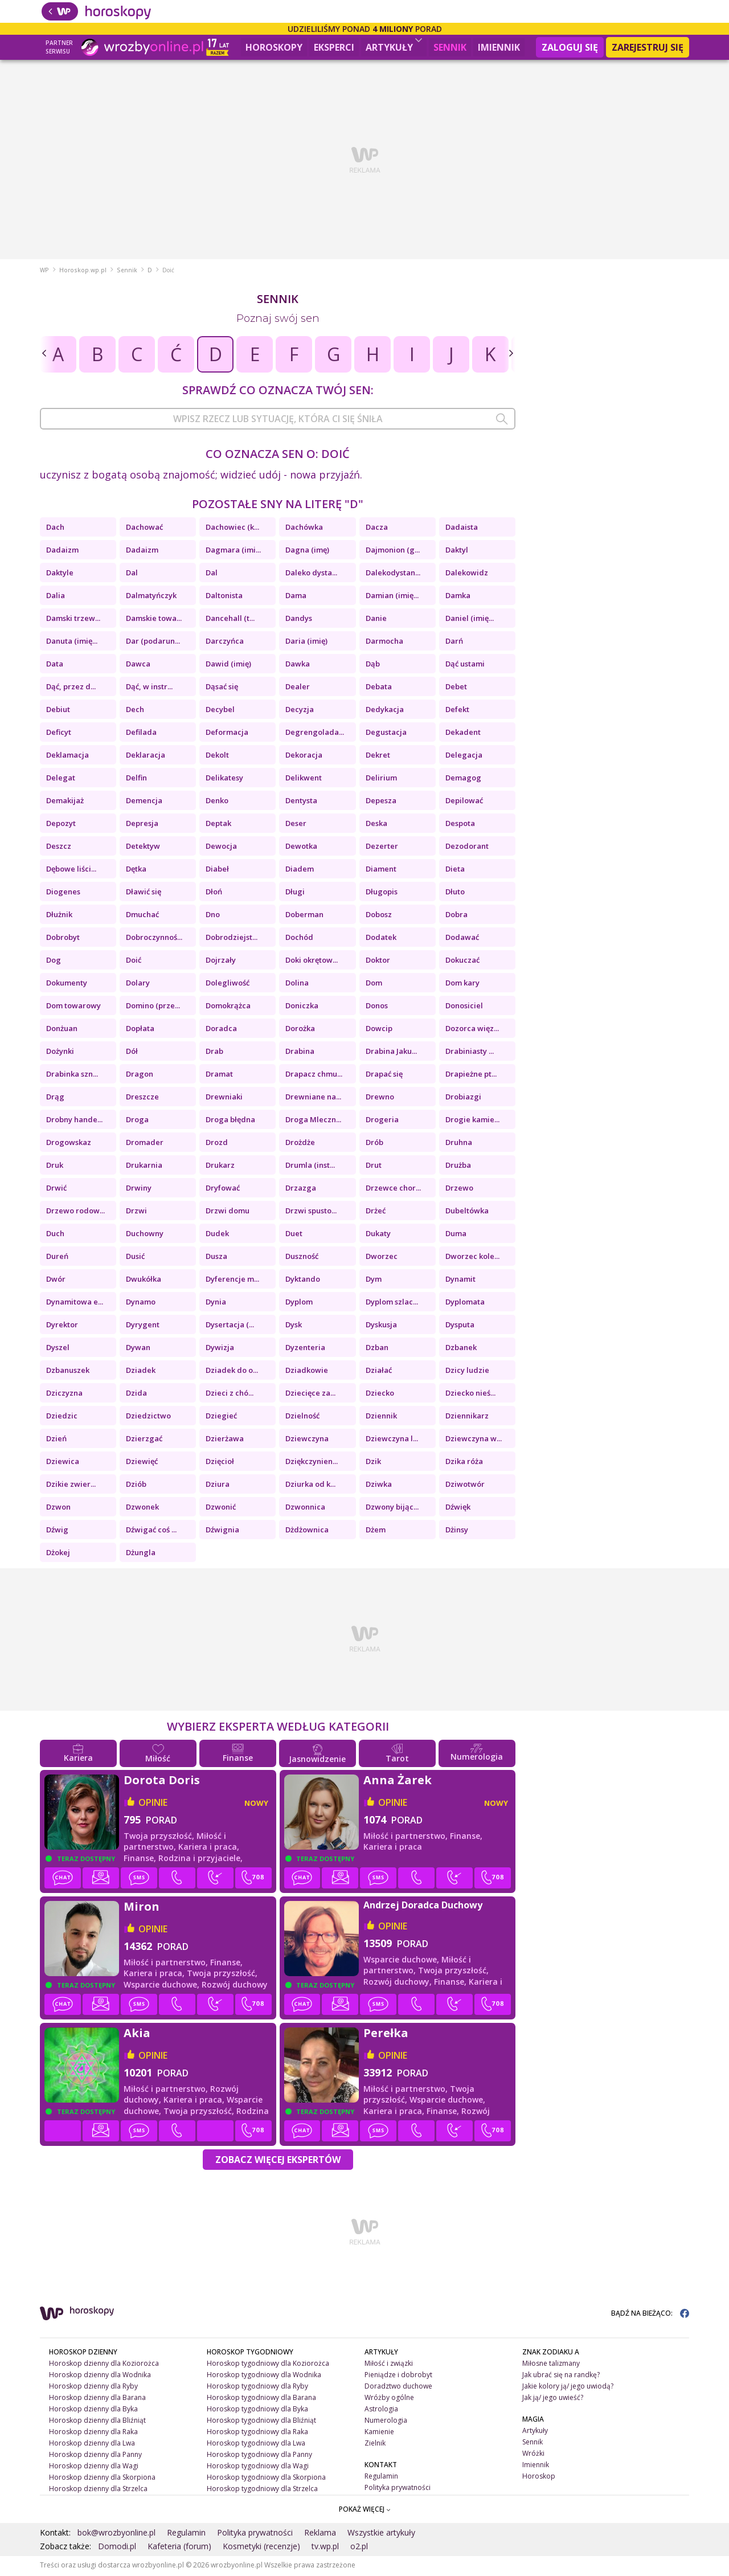 The image size is (729, 2576). I want to click on Dama, so click(295, 597).